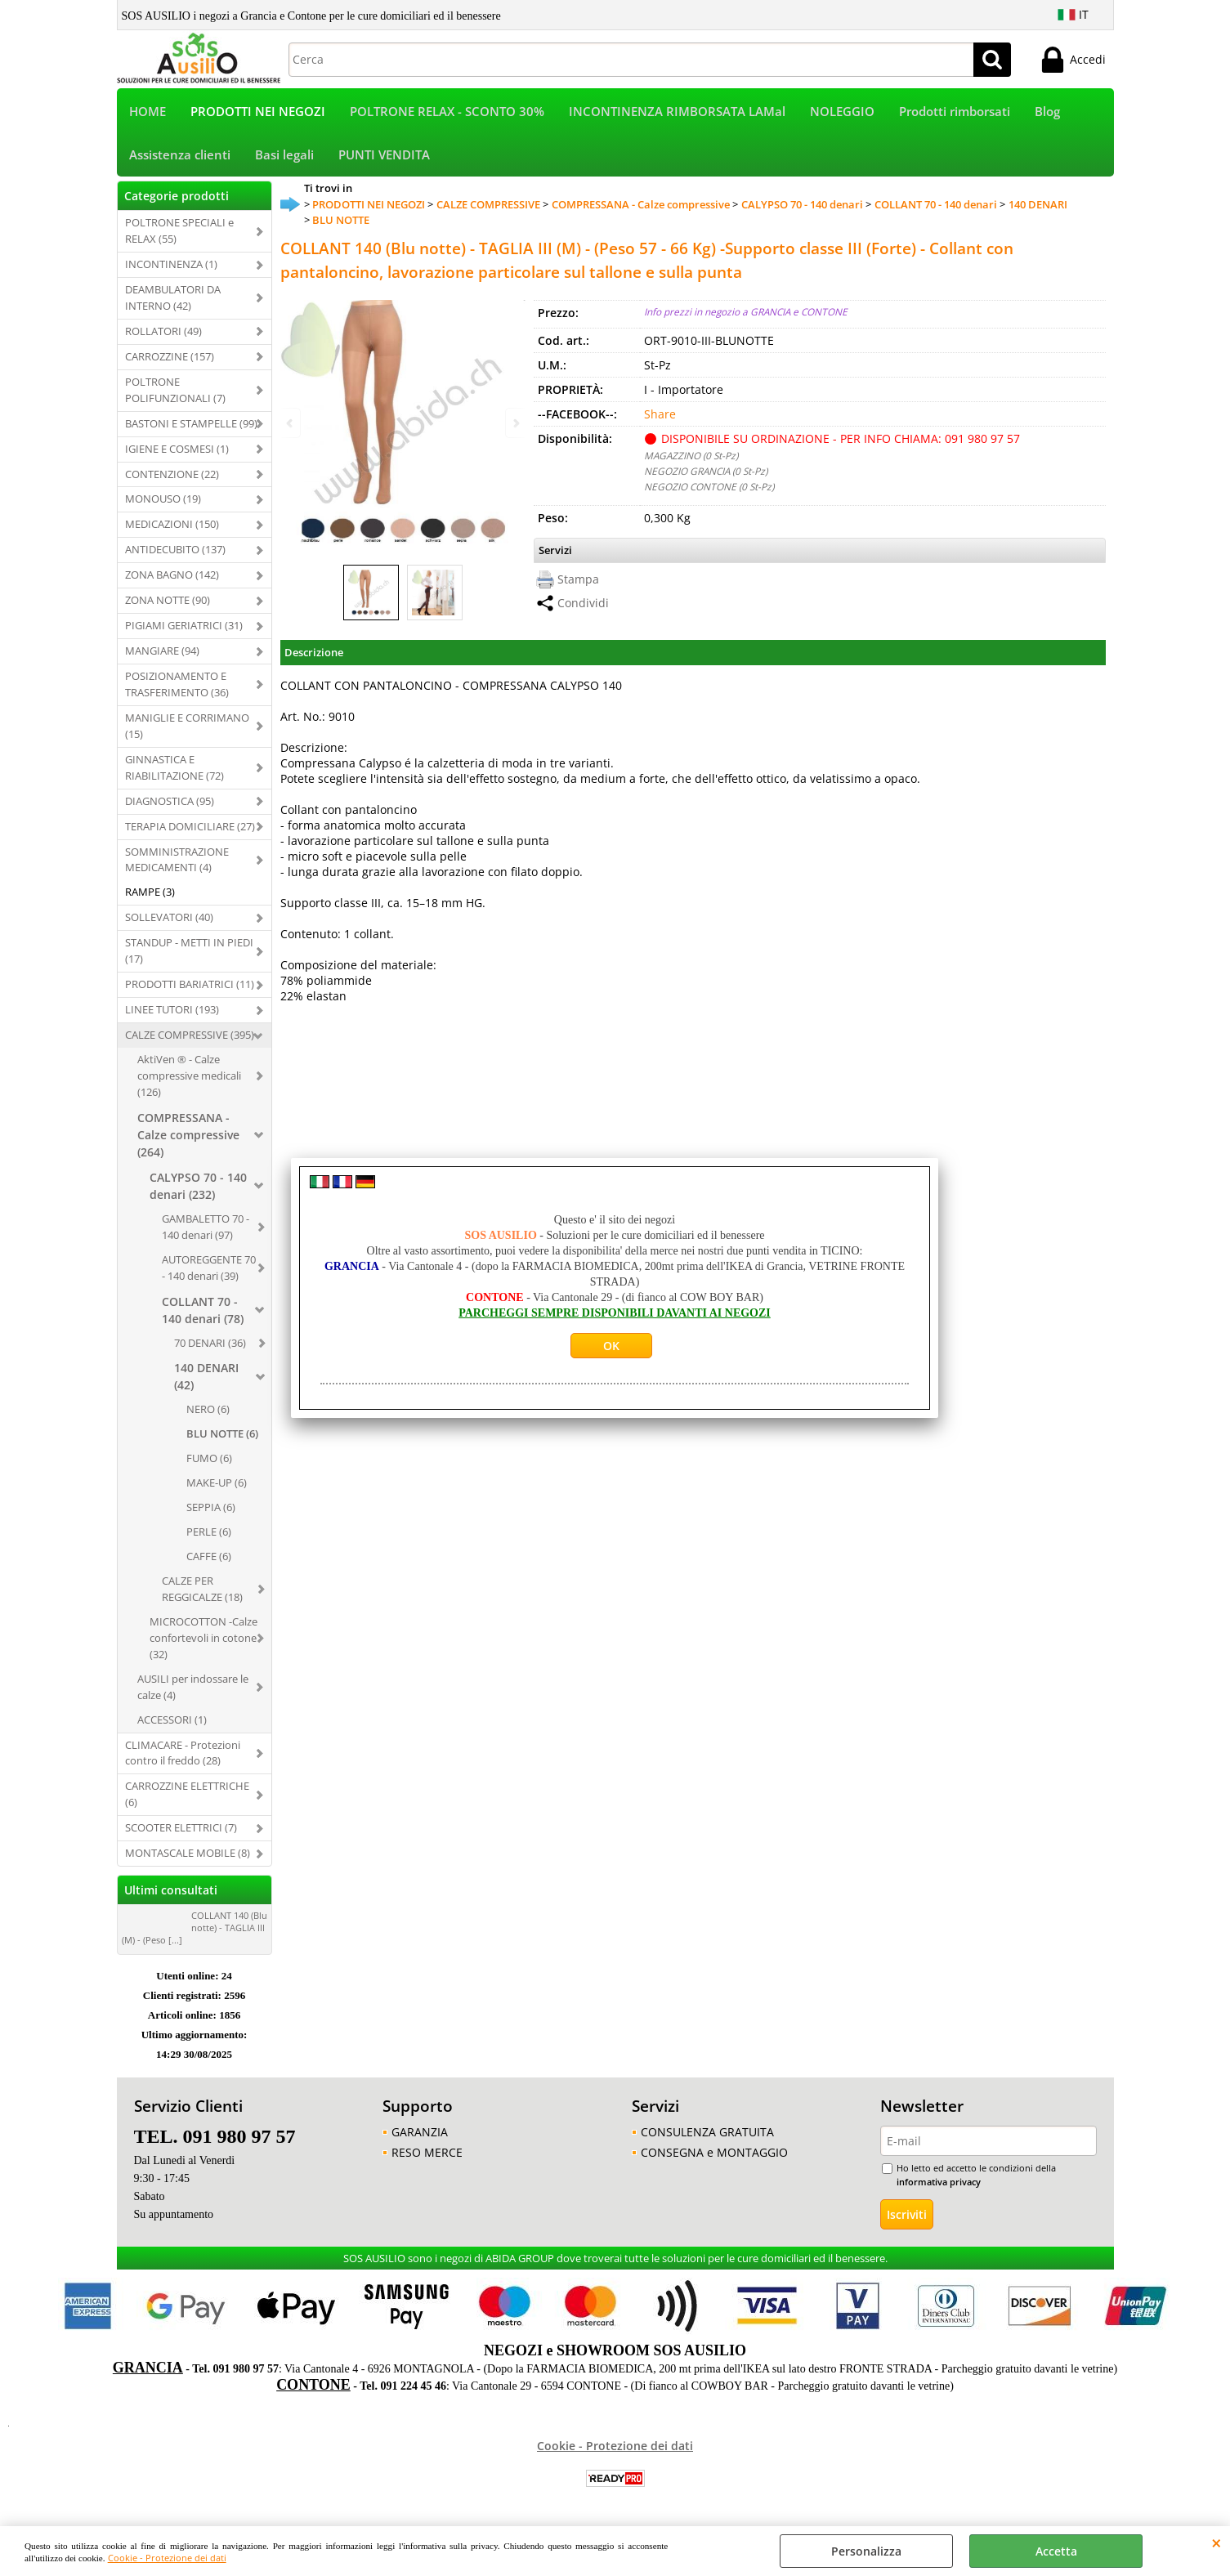 Image resolution: width=1230 pixels, height=2576 pixels. What do you see at coordinates (203, 1637) in the screenshot?
I see `MICROCOTTON -Calze confortevoli in cotone (32)` at bounding box center [203, 1637].